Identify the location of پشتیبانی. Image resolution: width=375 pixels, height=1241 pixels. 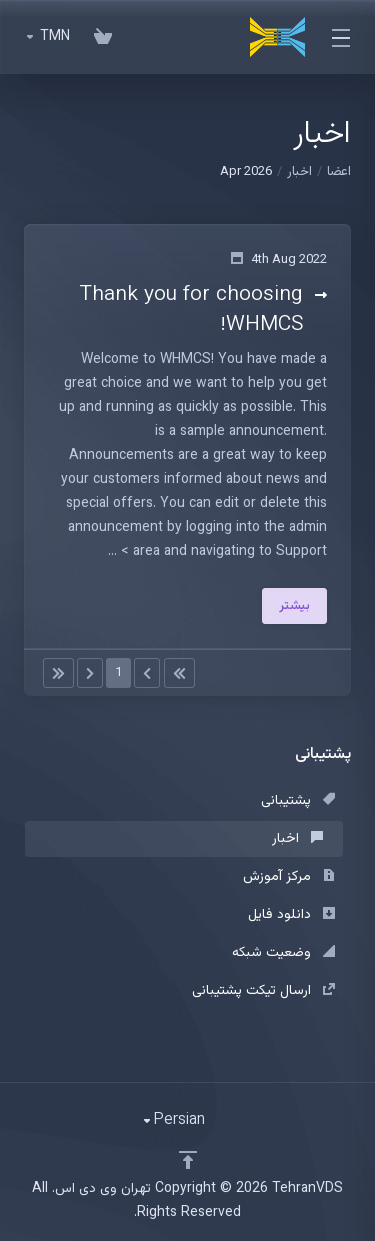
(298, 801).